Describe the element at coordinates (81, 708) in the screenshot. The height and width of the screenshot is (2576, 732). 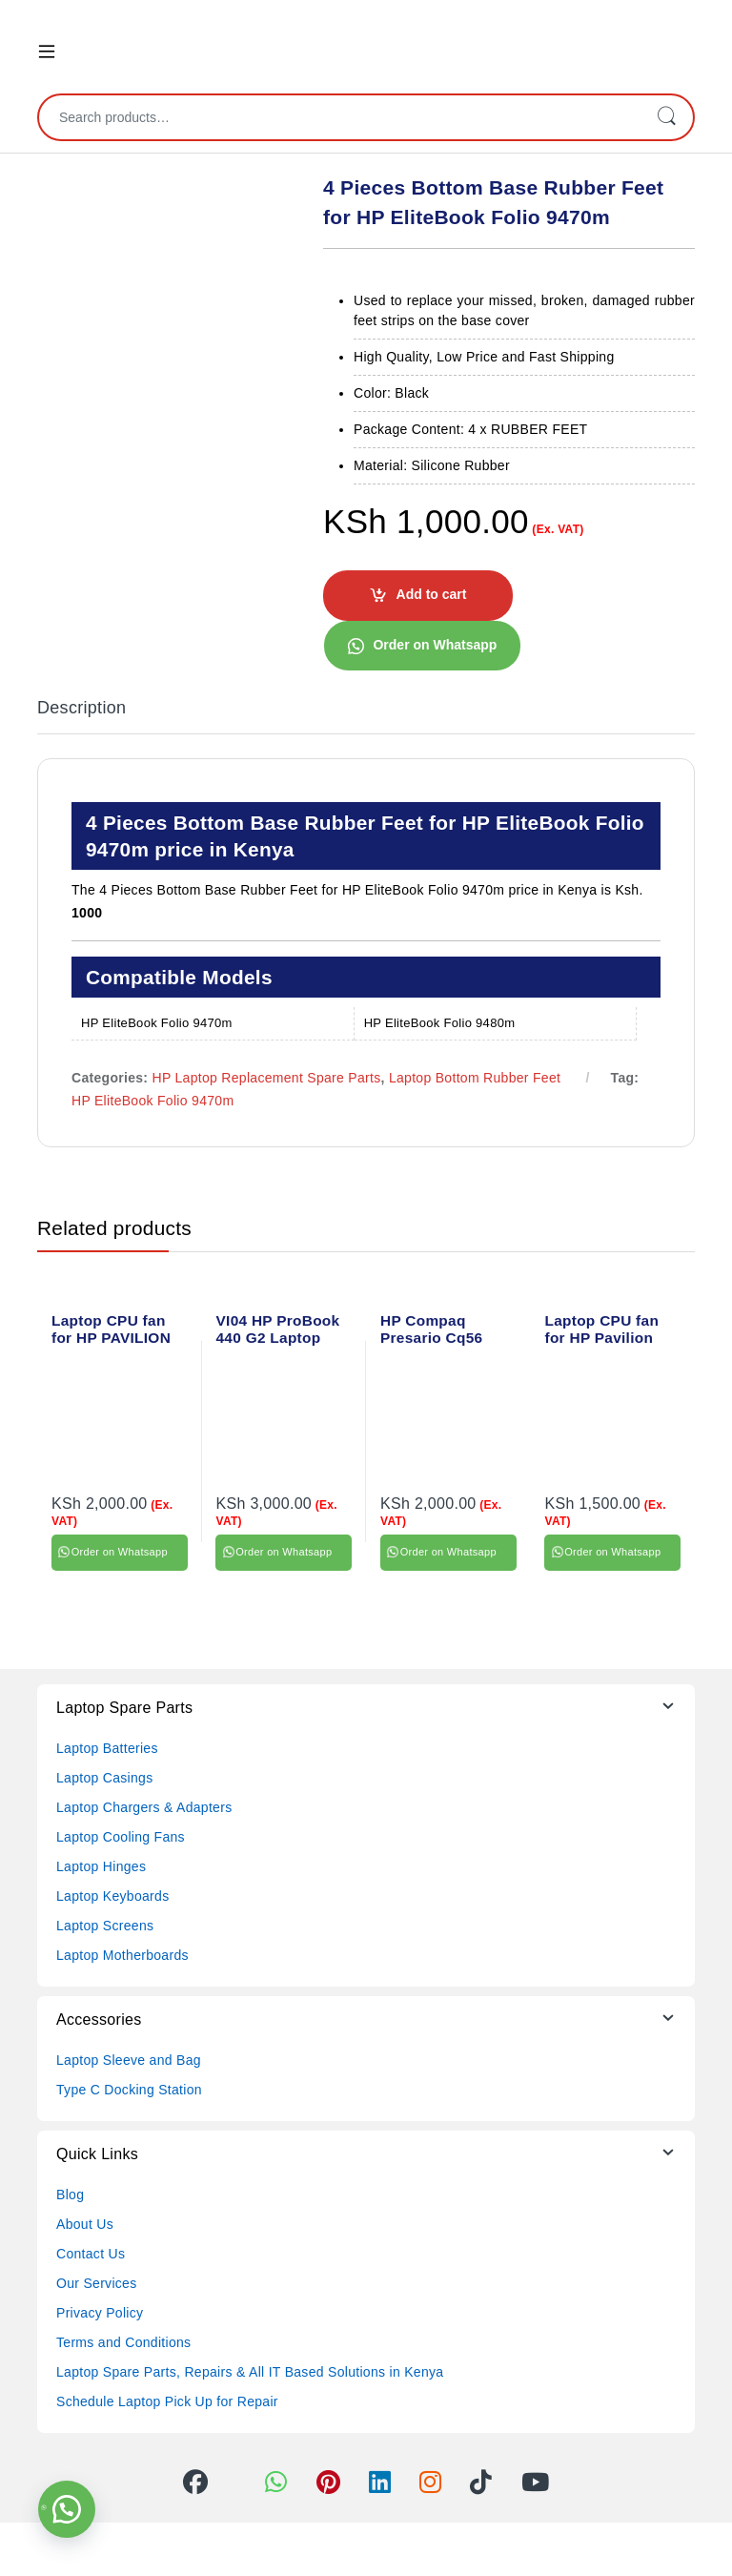
I see `Description [tab]` at that location.